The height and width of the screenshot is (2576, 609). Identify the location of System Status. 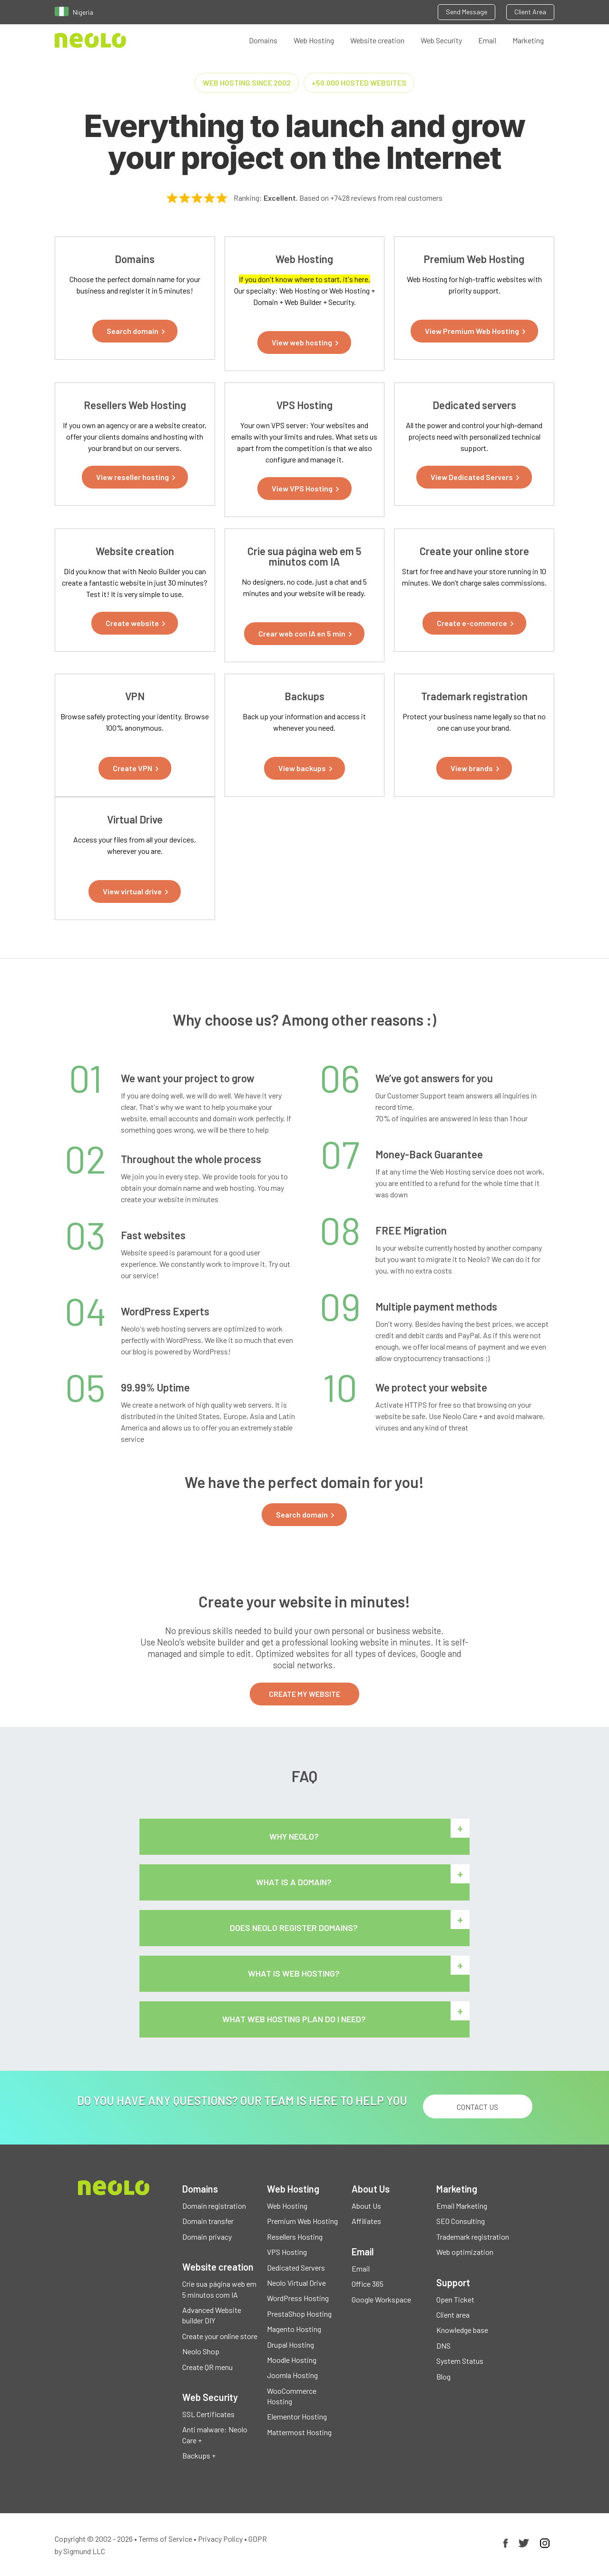
(459, 2360).